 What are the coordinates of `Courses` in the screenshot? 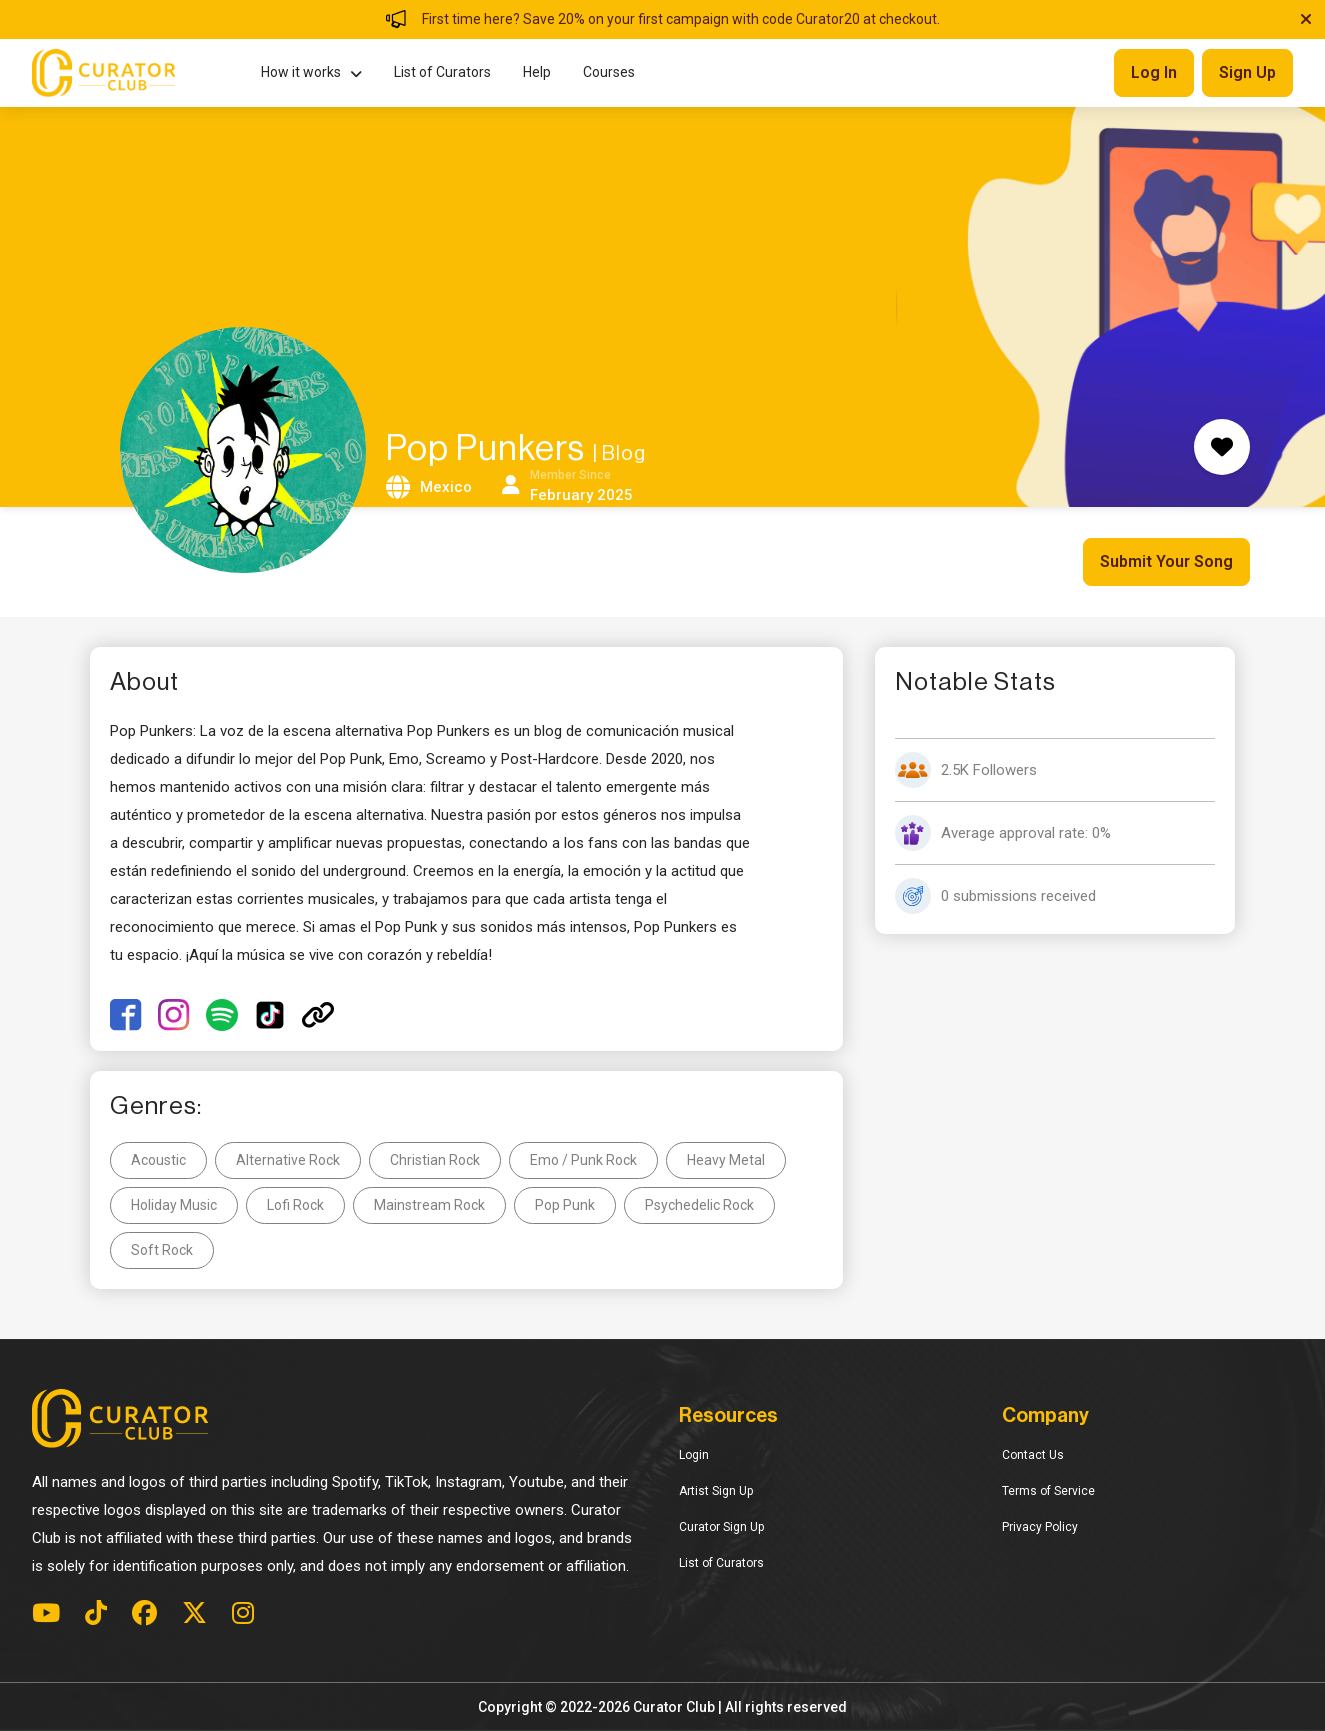 It's located at (609, 72).